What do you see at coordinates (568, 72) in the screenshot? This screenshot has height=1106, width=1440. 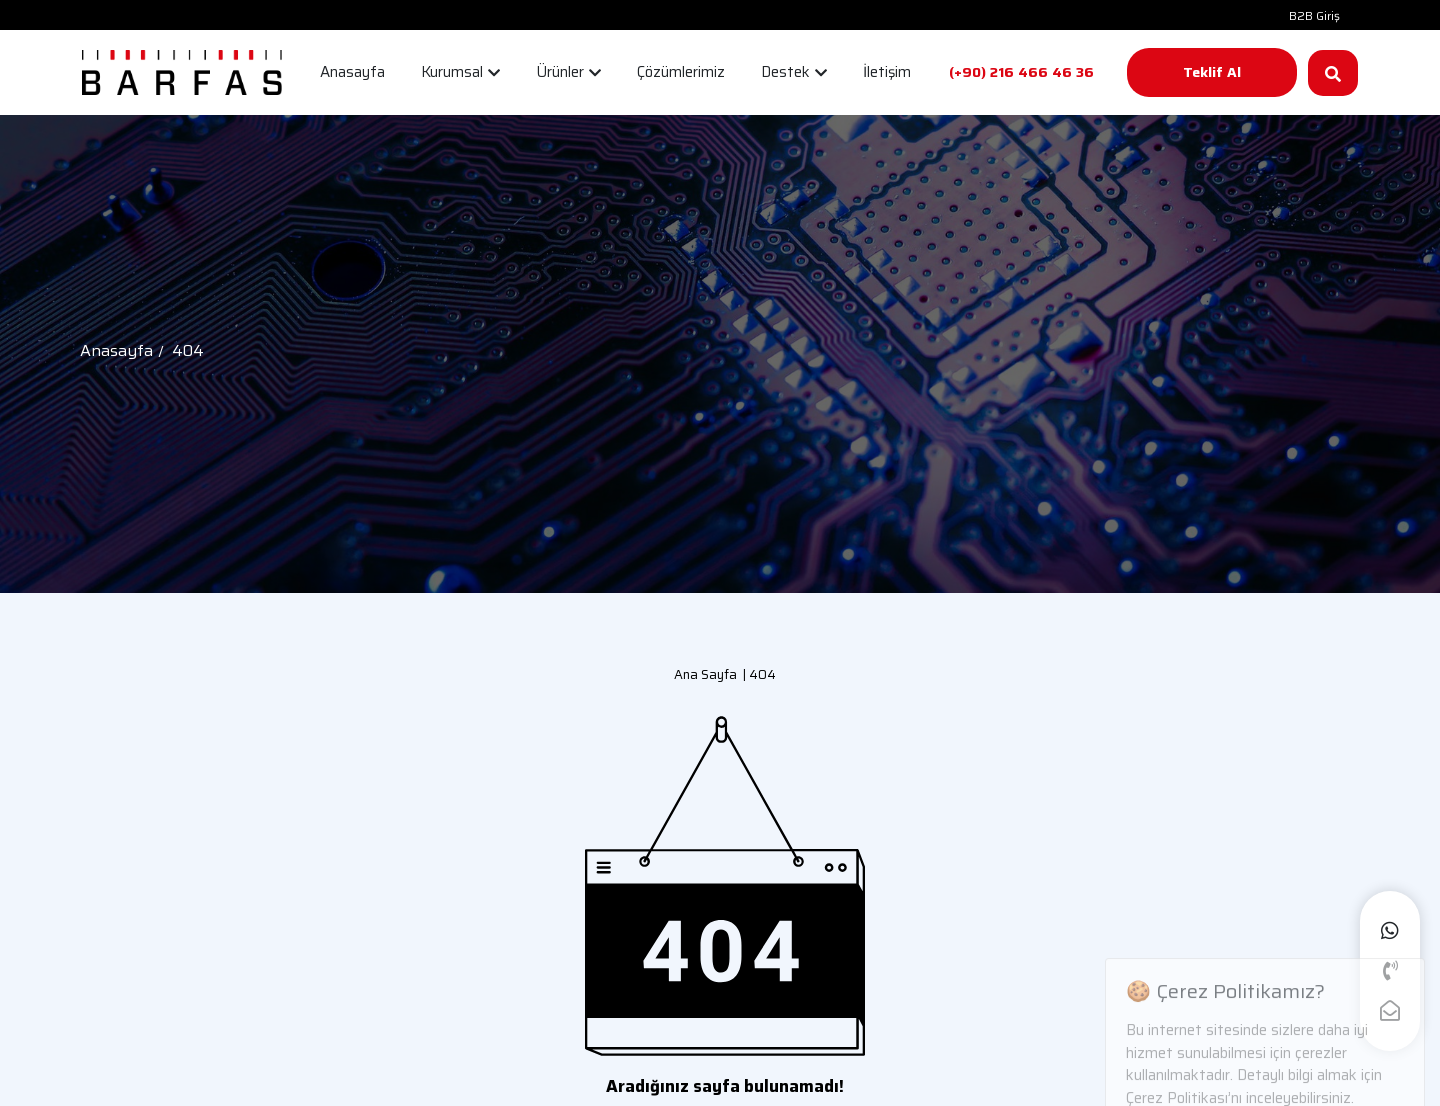 I see `Ürünler` at bounding box center [568, 72].